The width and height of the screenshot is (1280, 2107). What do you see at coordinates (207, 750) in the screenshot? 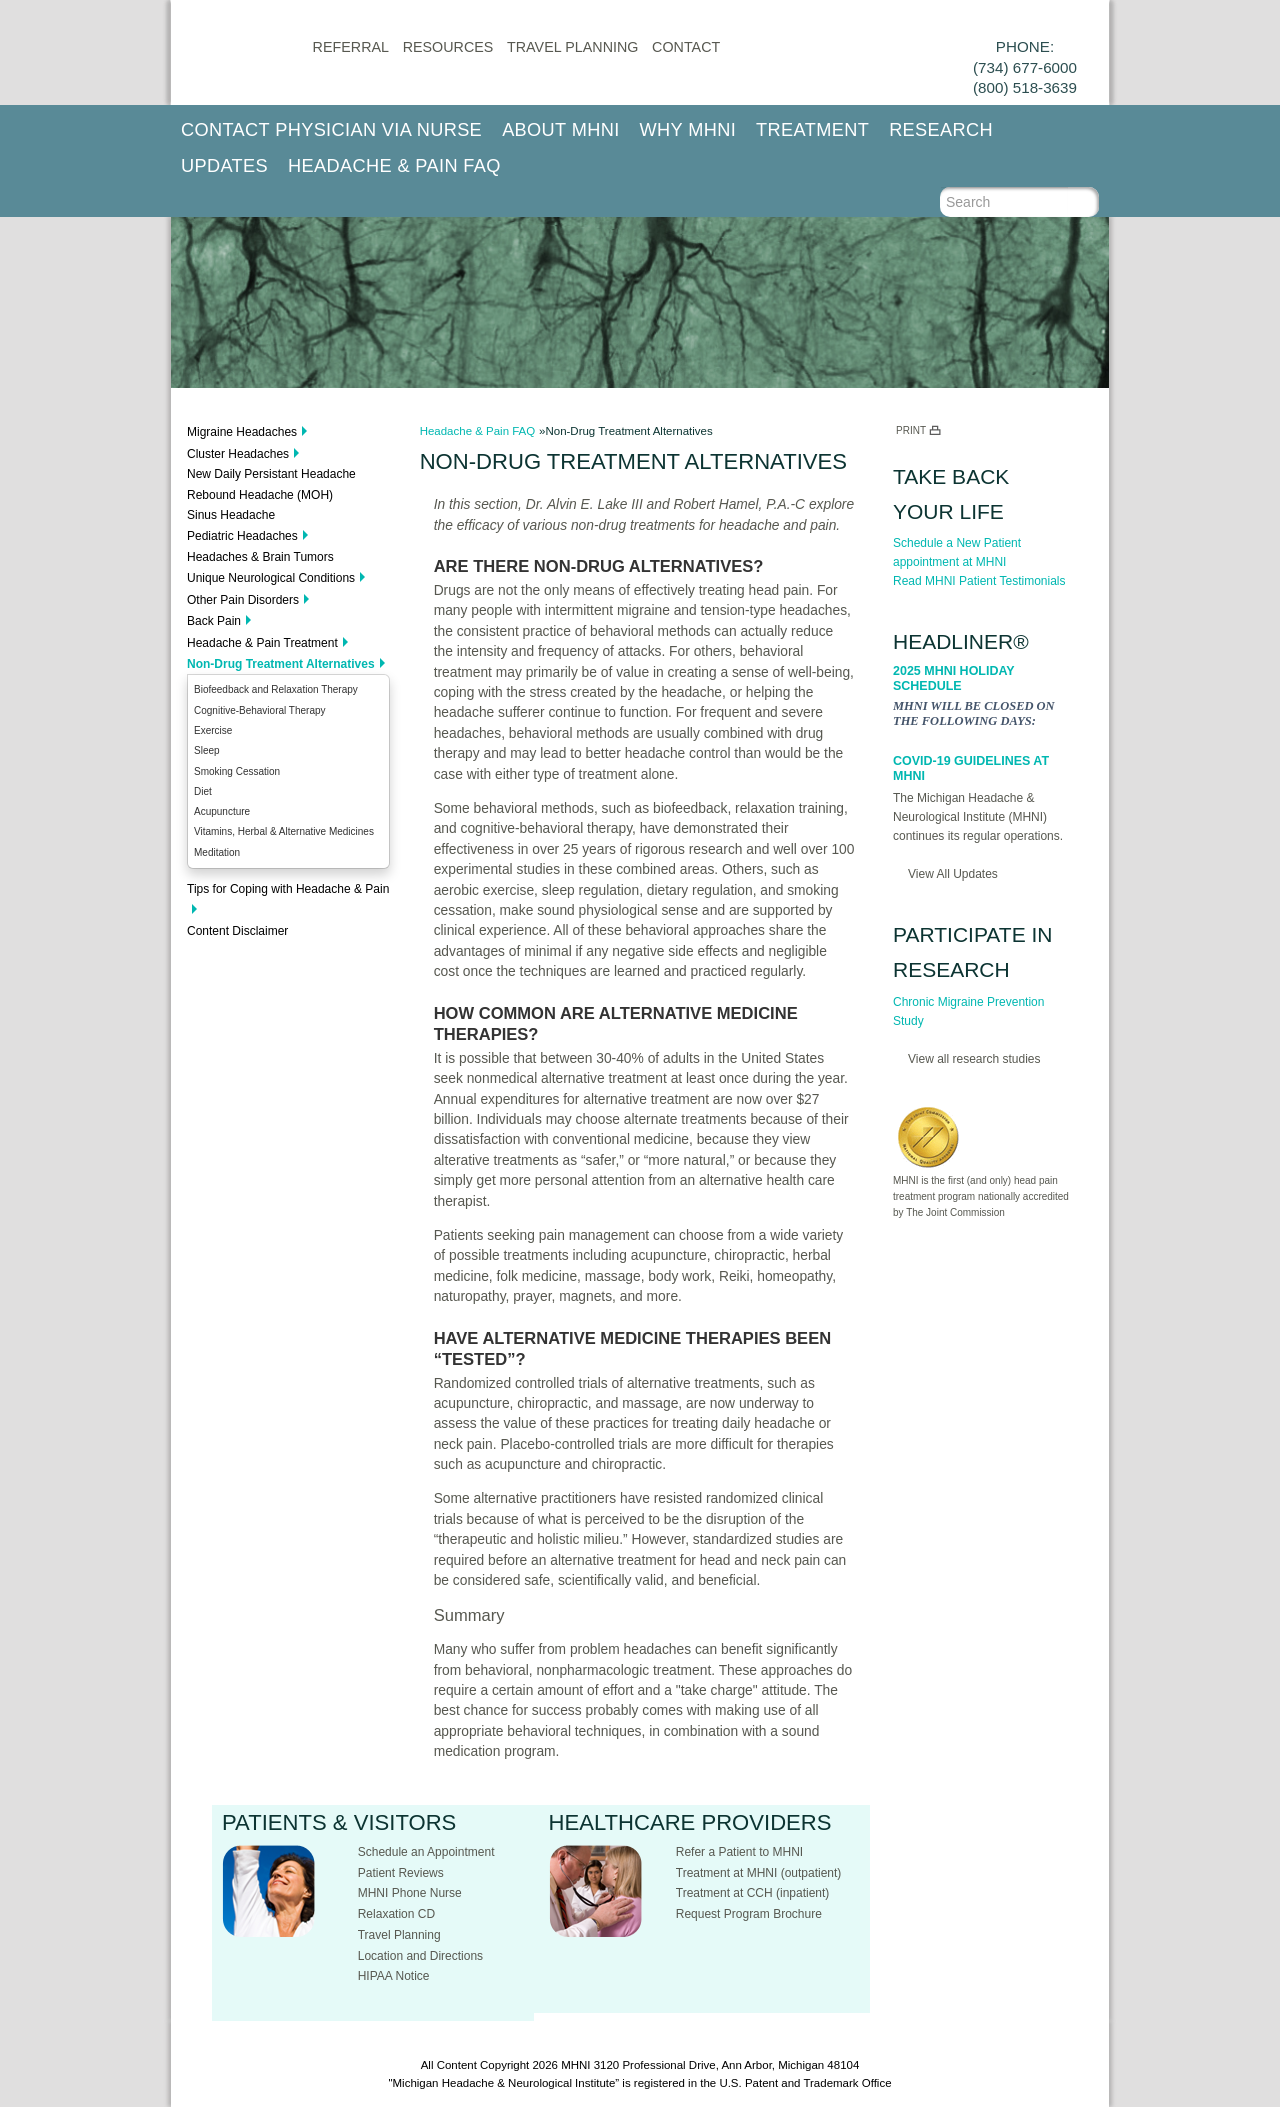
I see `Sleep` at bounding box center [207, 750].